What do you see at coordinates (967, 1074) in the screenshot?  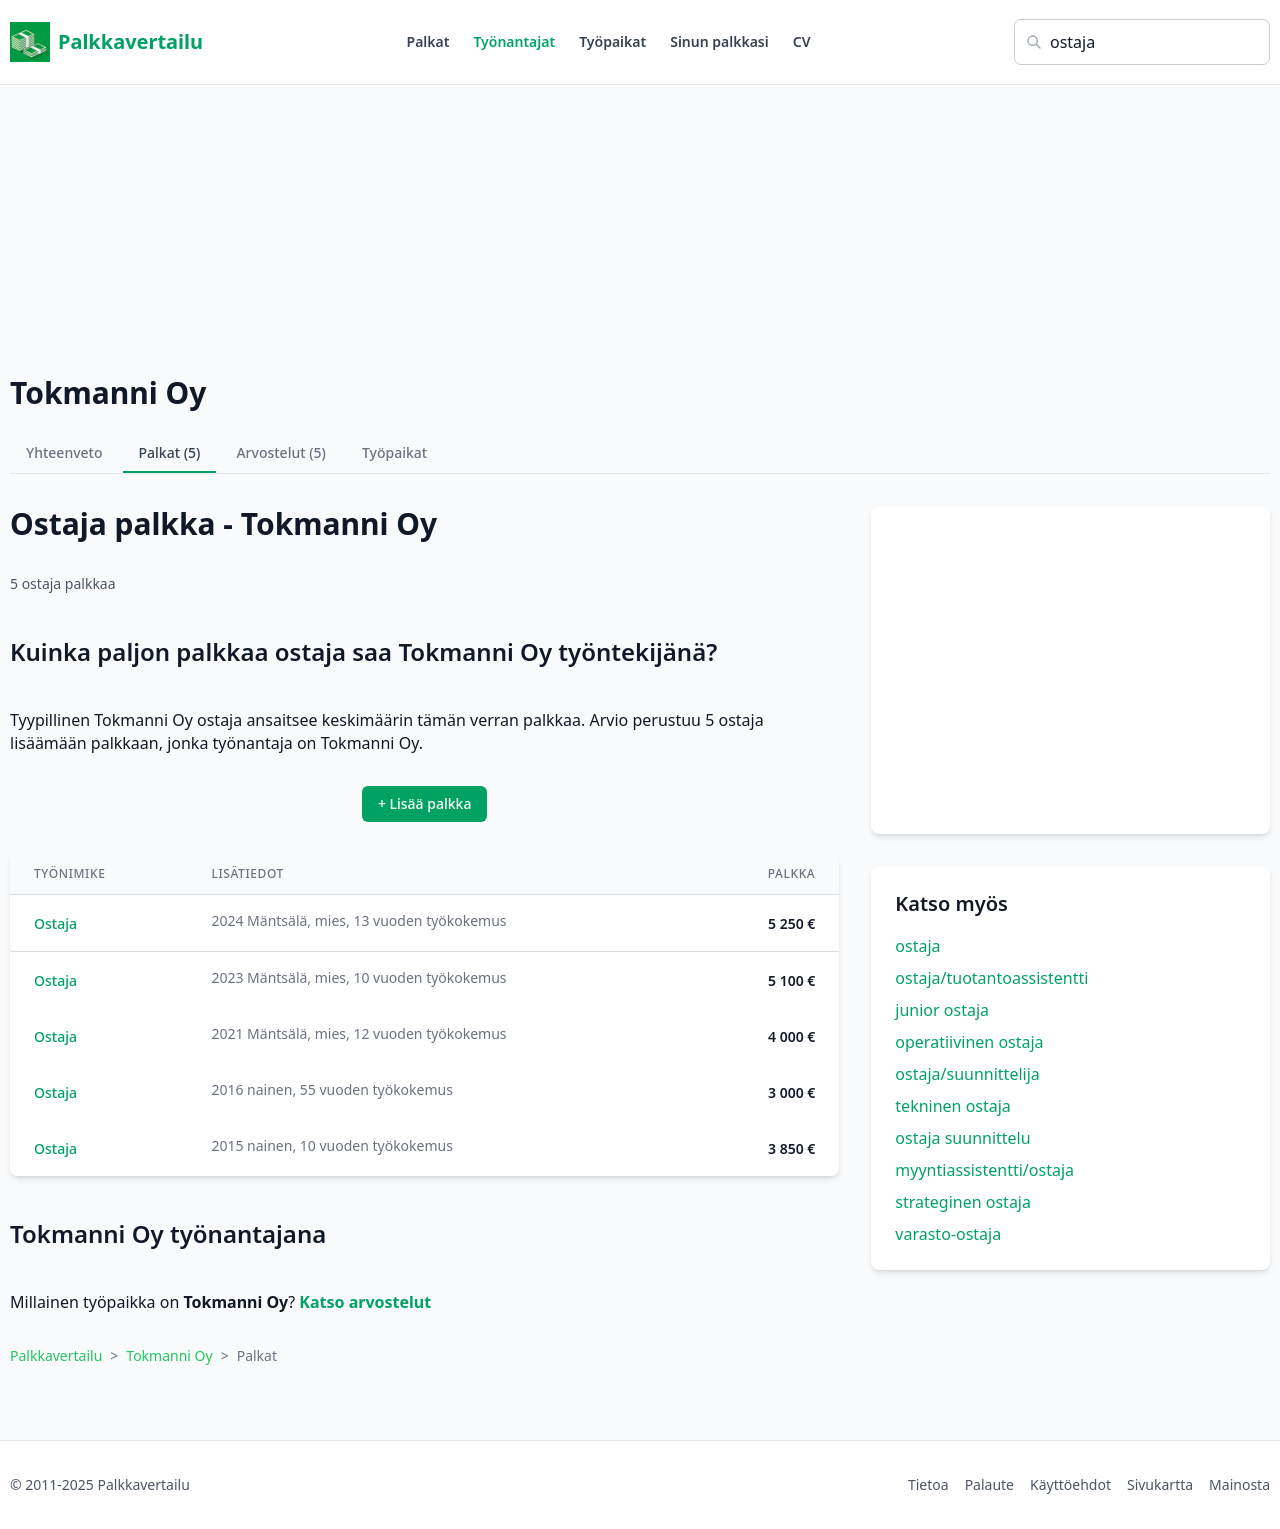 I see `ostaja/suunnittelija` at bounding box center [967, 1074].